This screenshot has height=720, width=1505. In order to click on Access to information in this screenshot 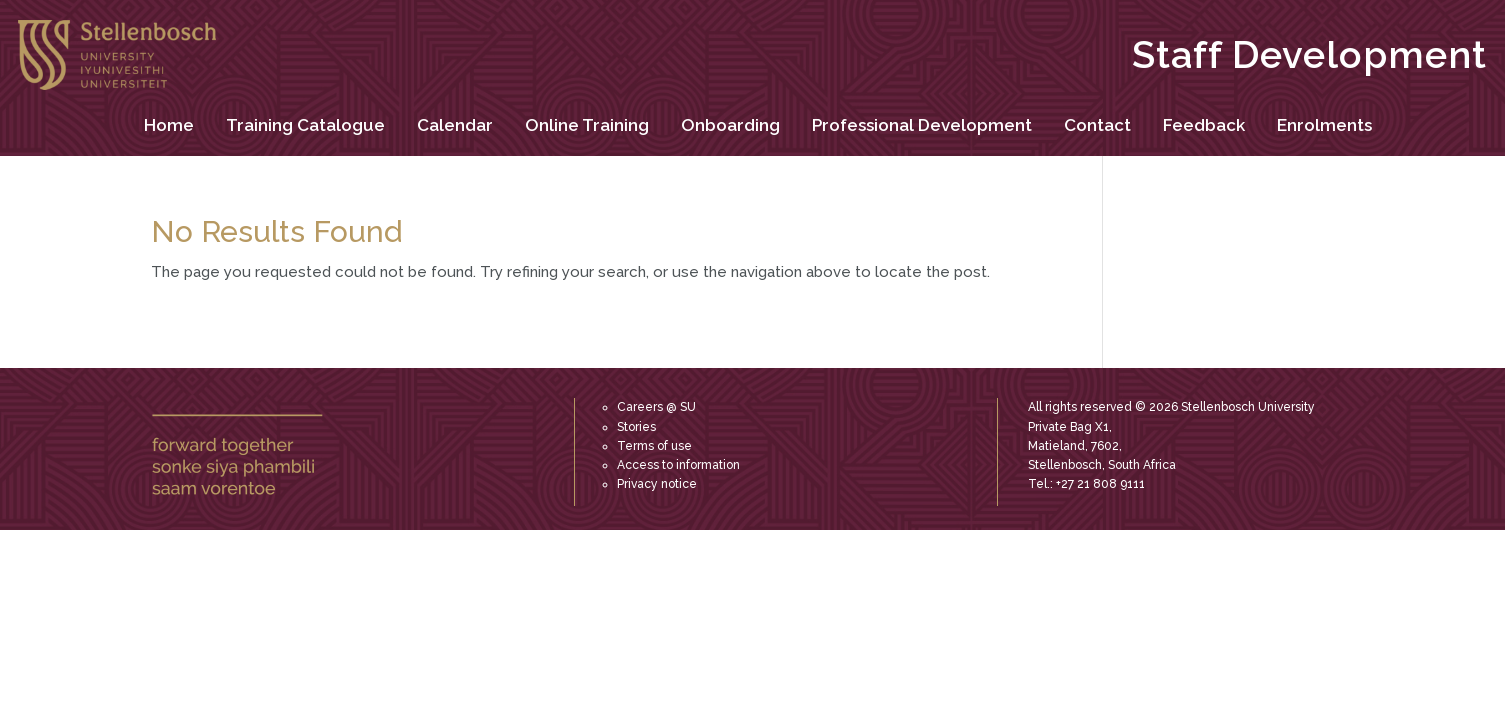, I will do `click(678, 465)`.